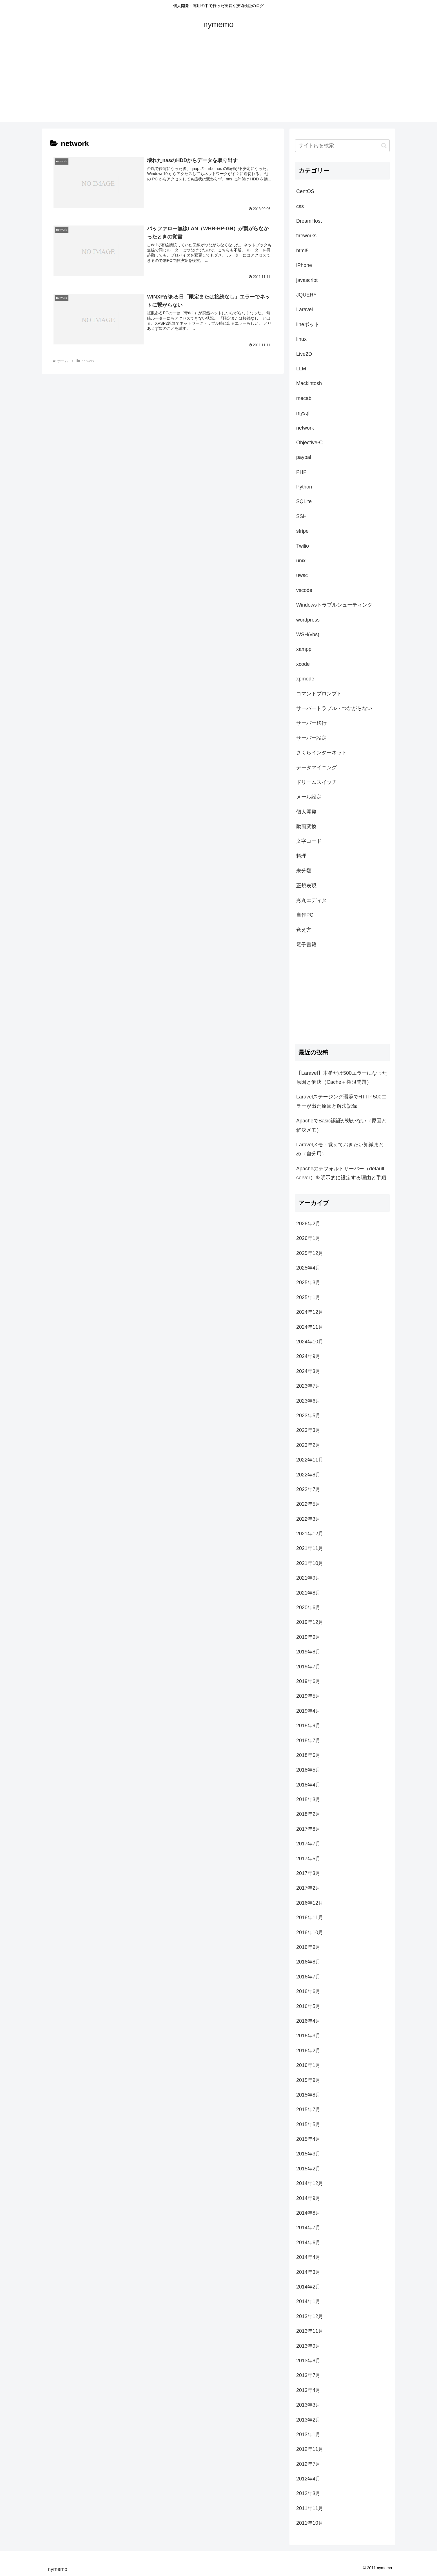 The image size is (437, 2576). What do you see at coordinates (308, 2065) in the screenshot?
I see `2016年1月` at bounding box center [308, 2065].